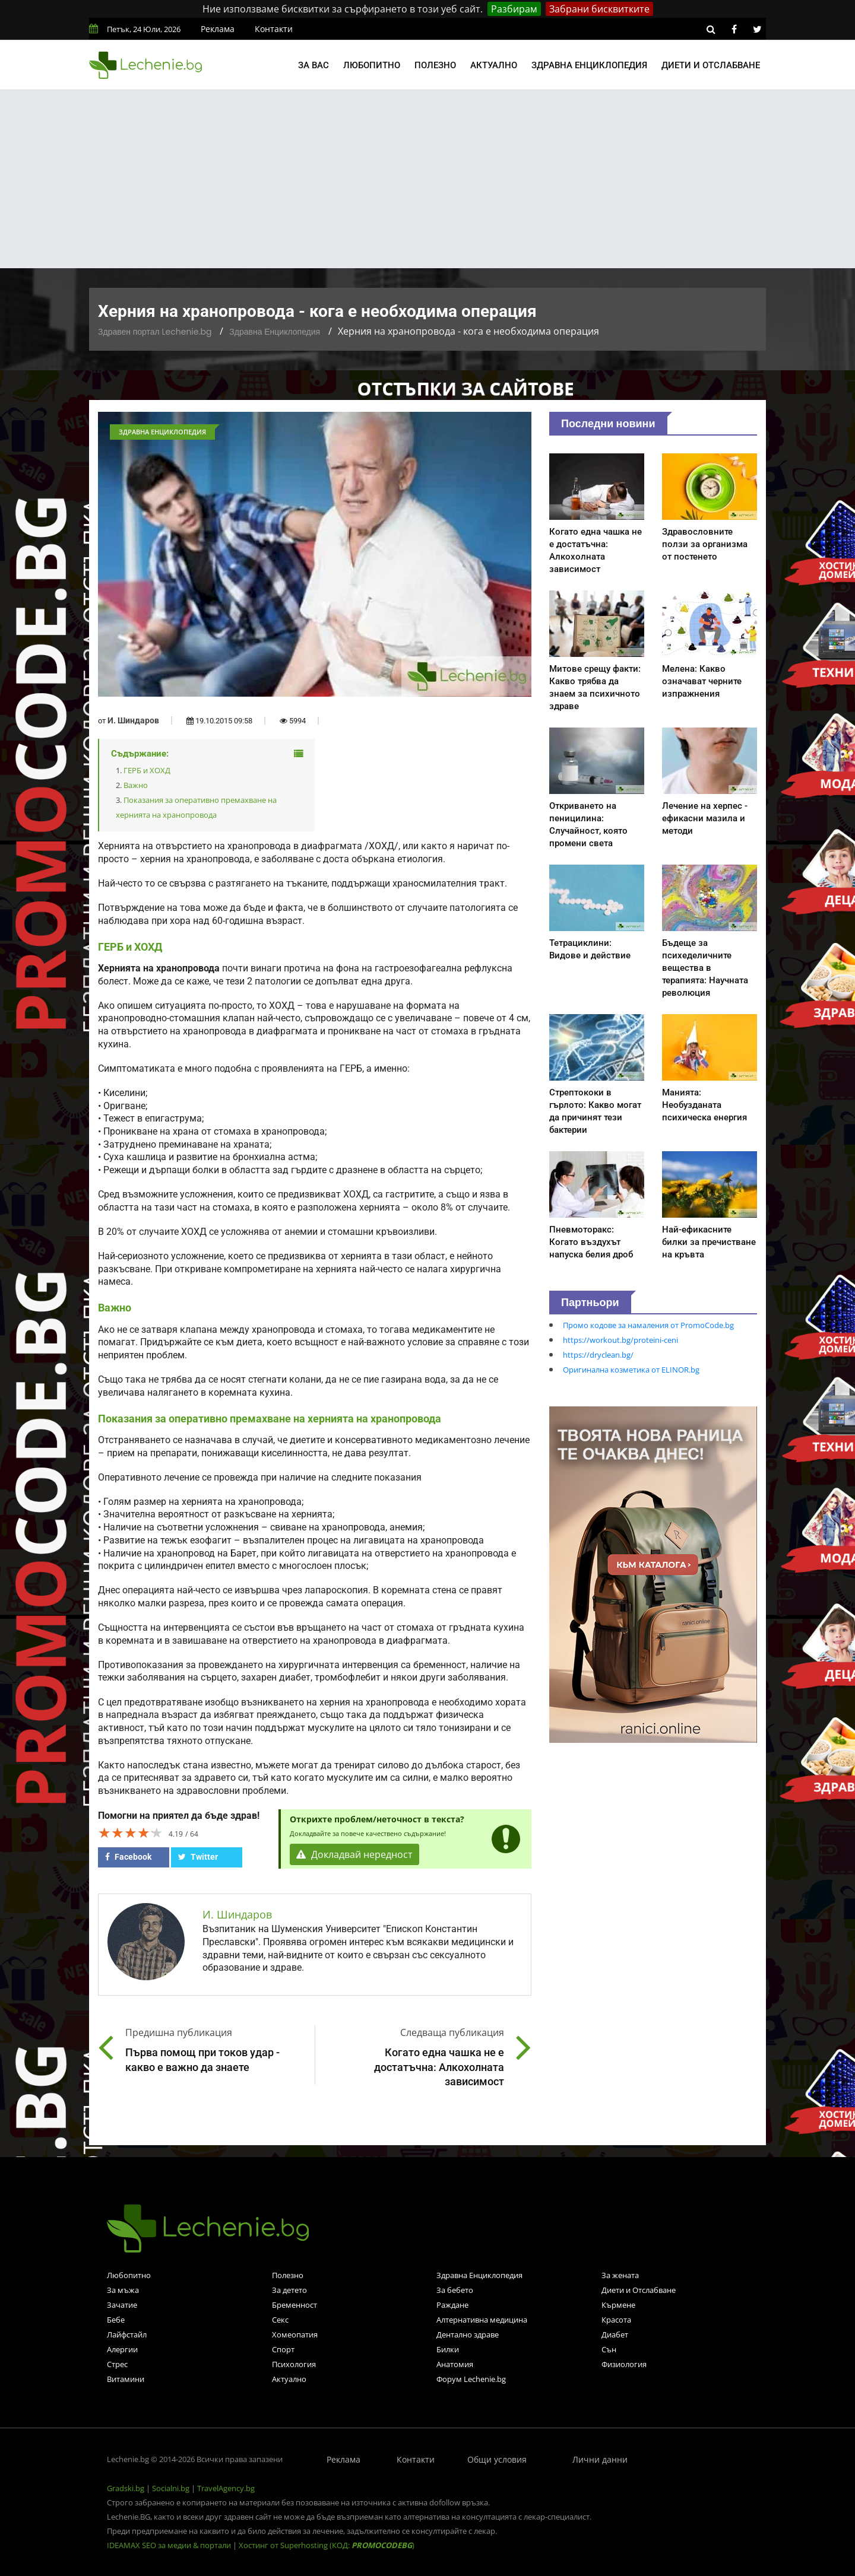 The width and height of the screenshot is (855, 2576). What do you see at coordinates (123, 2290) in the screenshot?
I see `За мъжа` at bounding box center [123, 2290].